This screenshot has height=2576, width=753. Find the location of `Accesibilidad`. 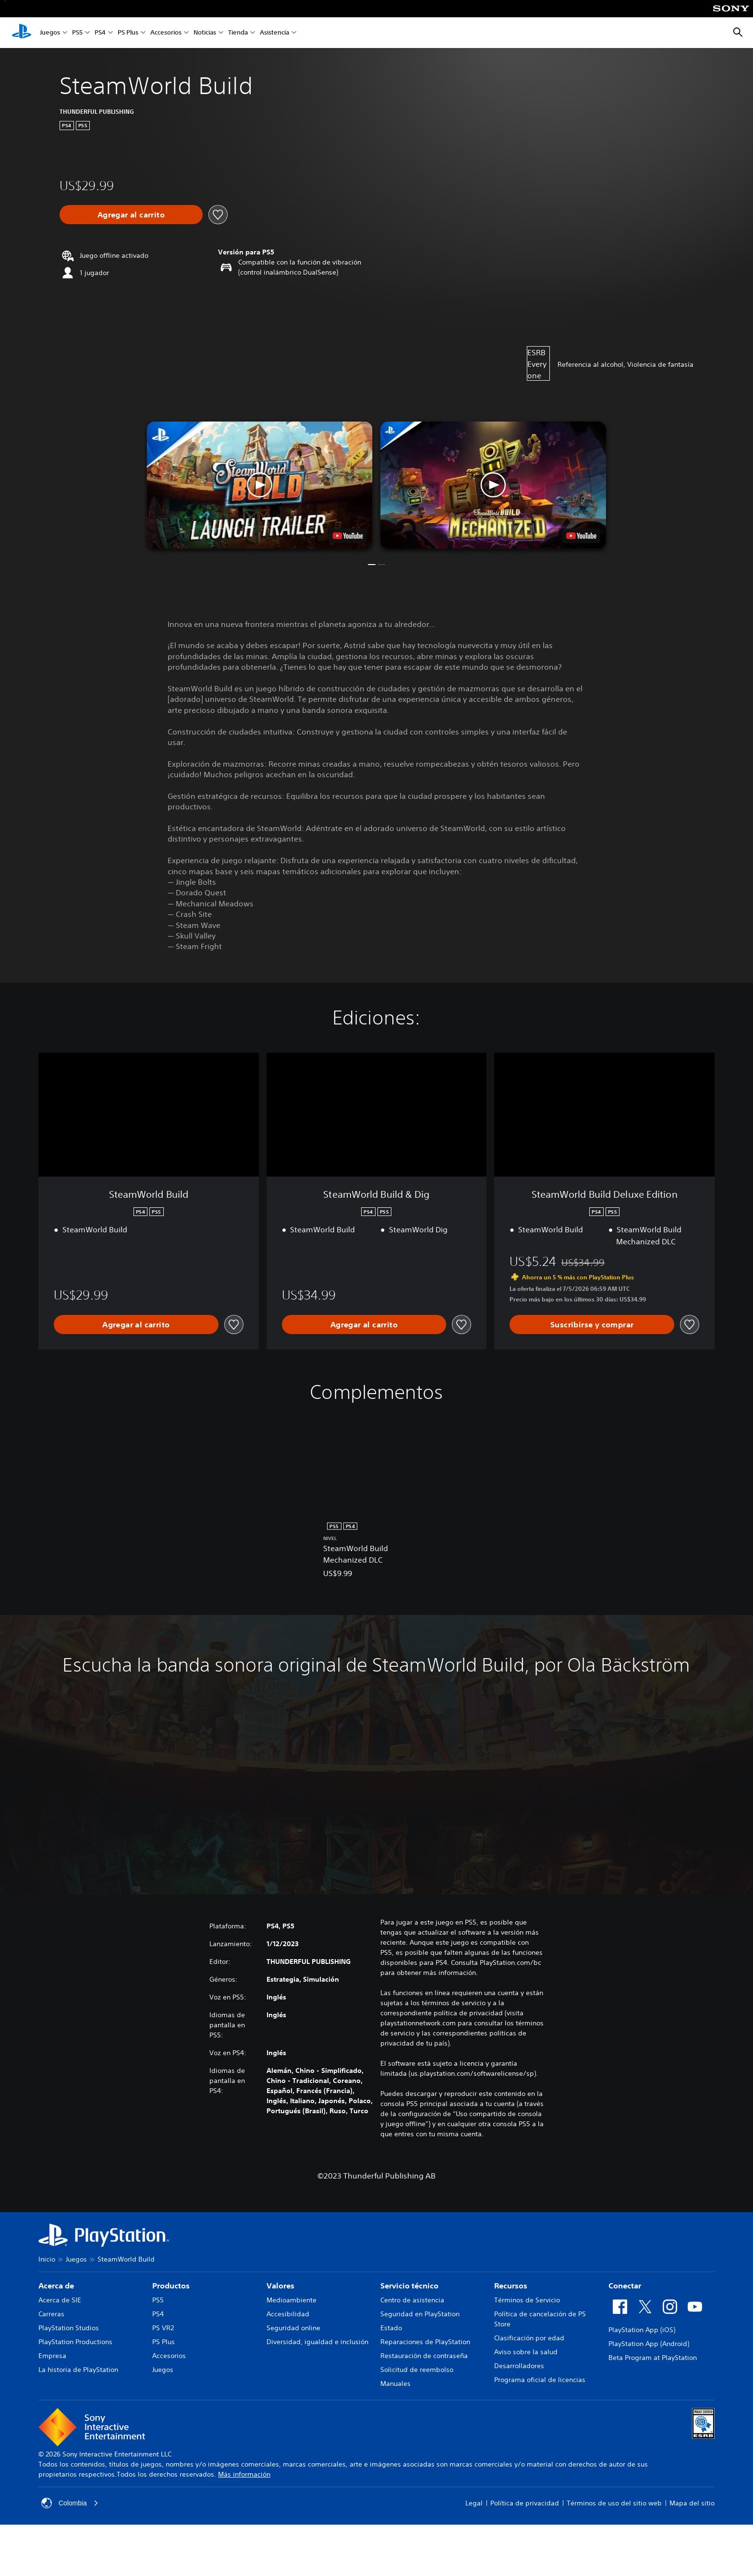

Accesibilidad is located at coordinates (288, 2314).